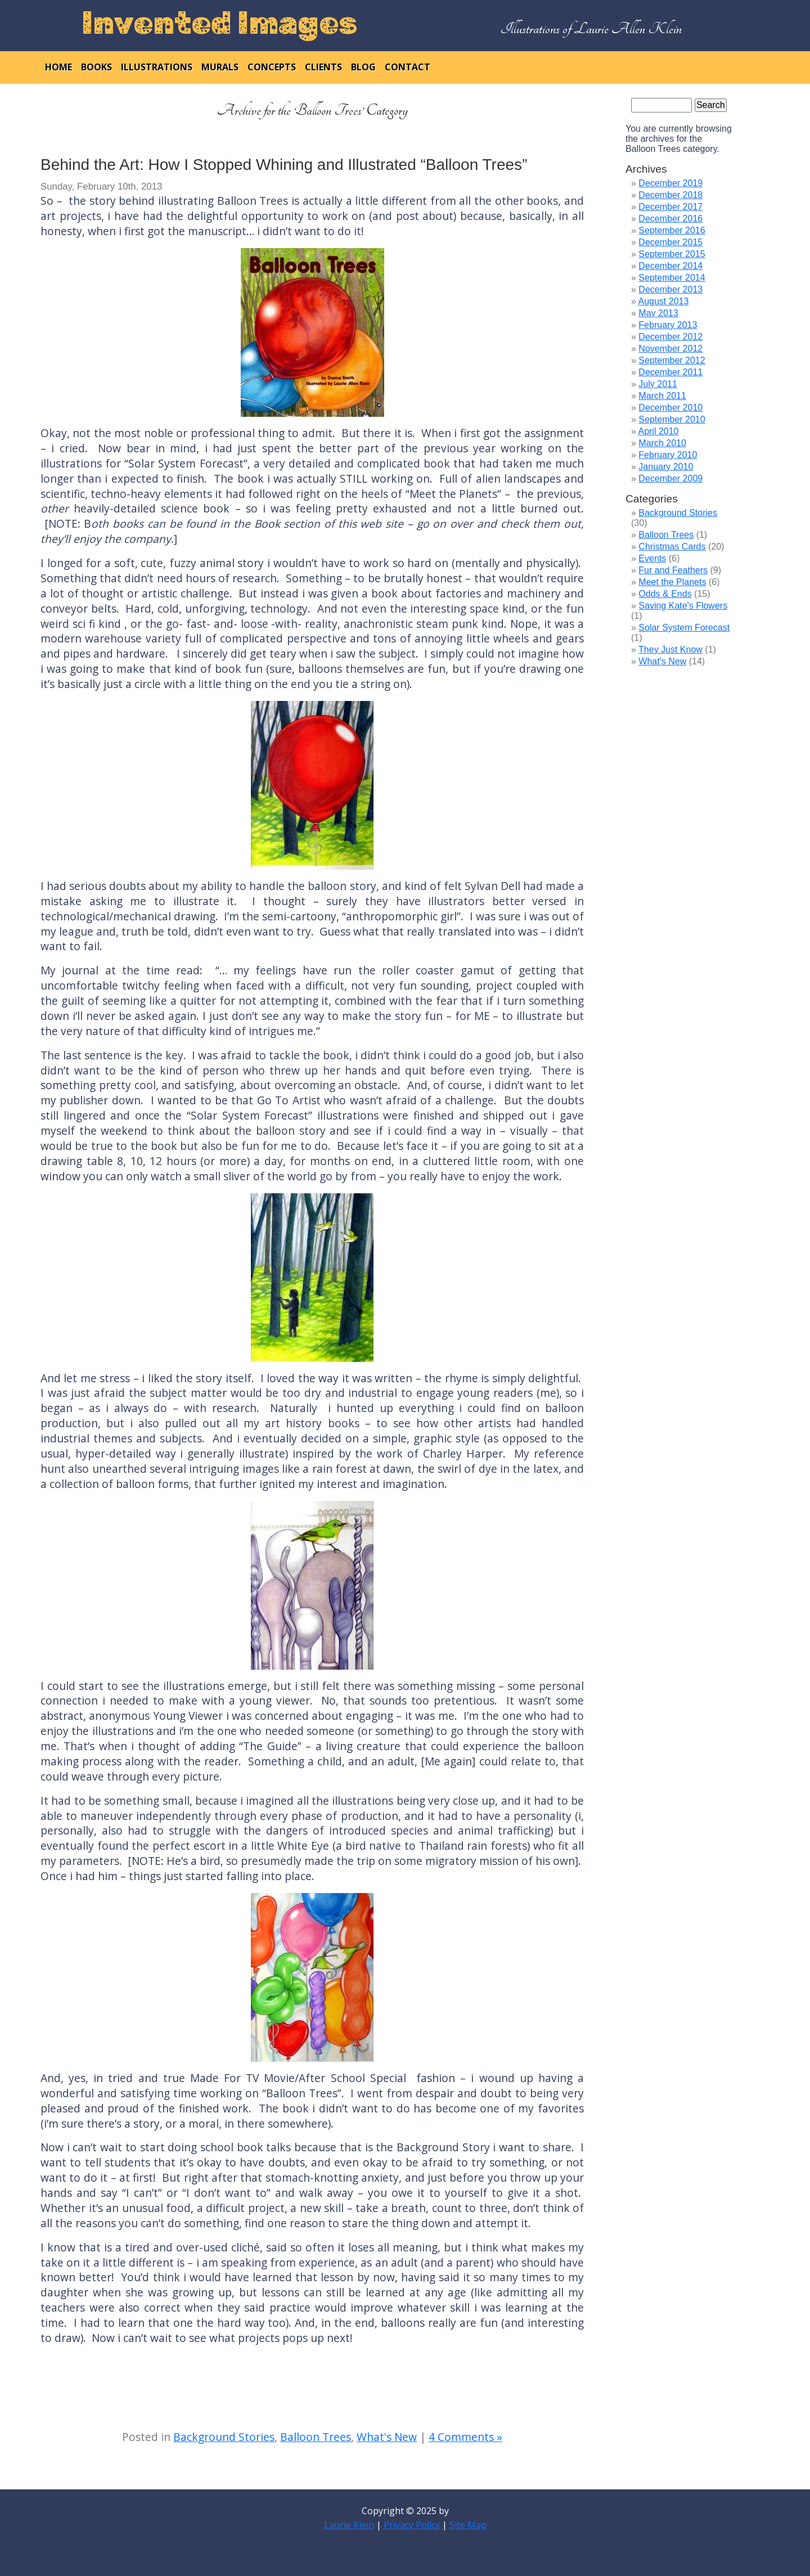  Describe the element at coordinates (465, 2436) in the screenshot. I see `4 Comments »` at that location.